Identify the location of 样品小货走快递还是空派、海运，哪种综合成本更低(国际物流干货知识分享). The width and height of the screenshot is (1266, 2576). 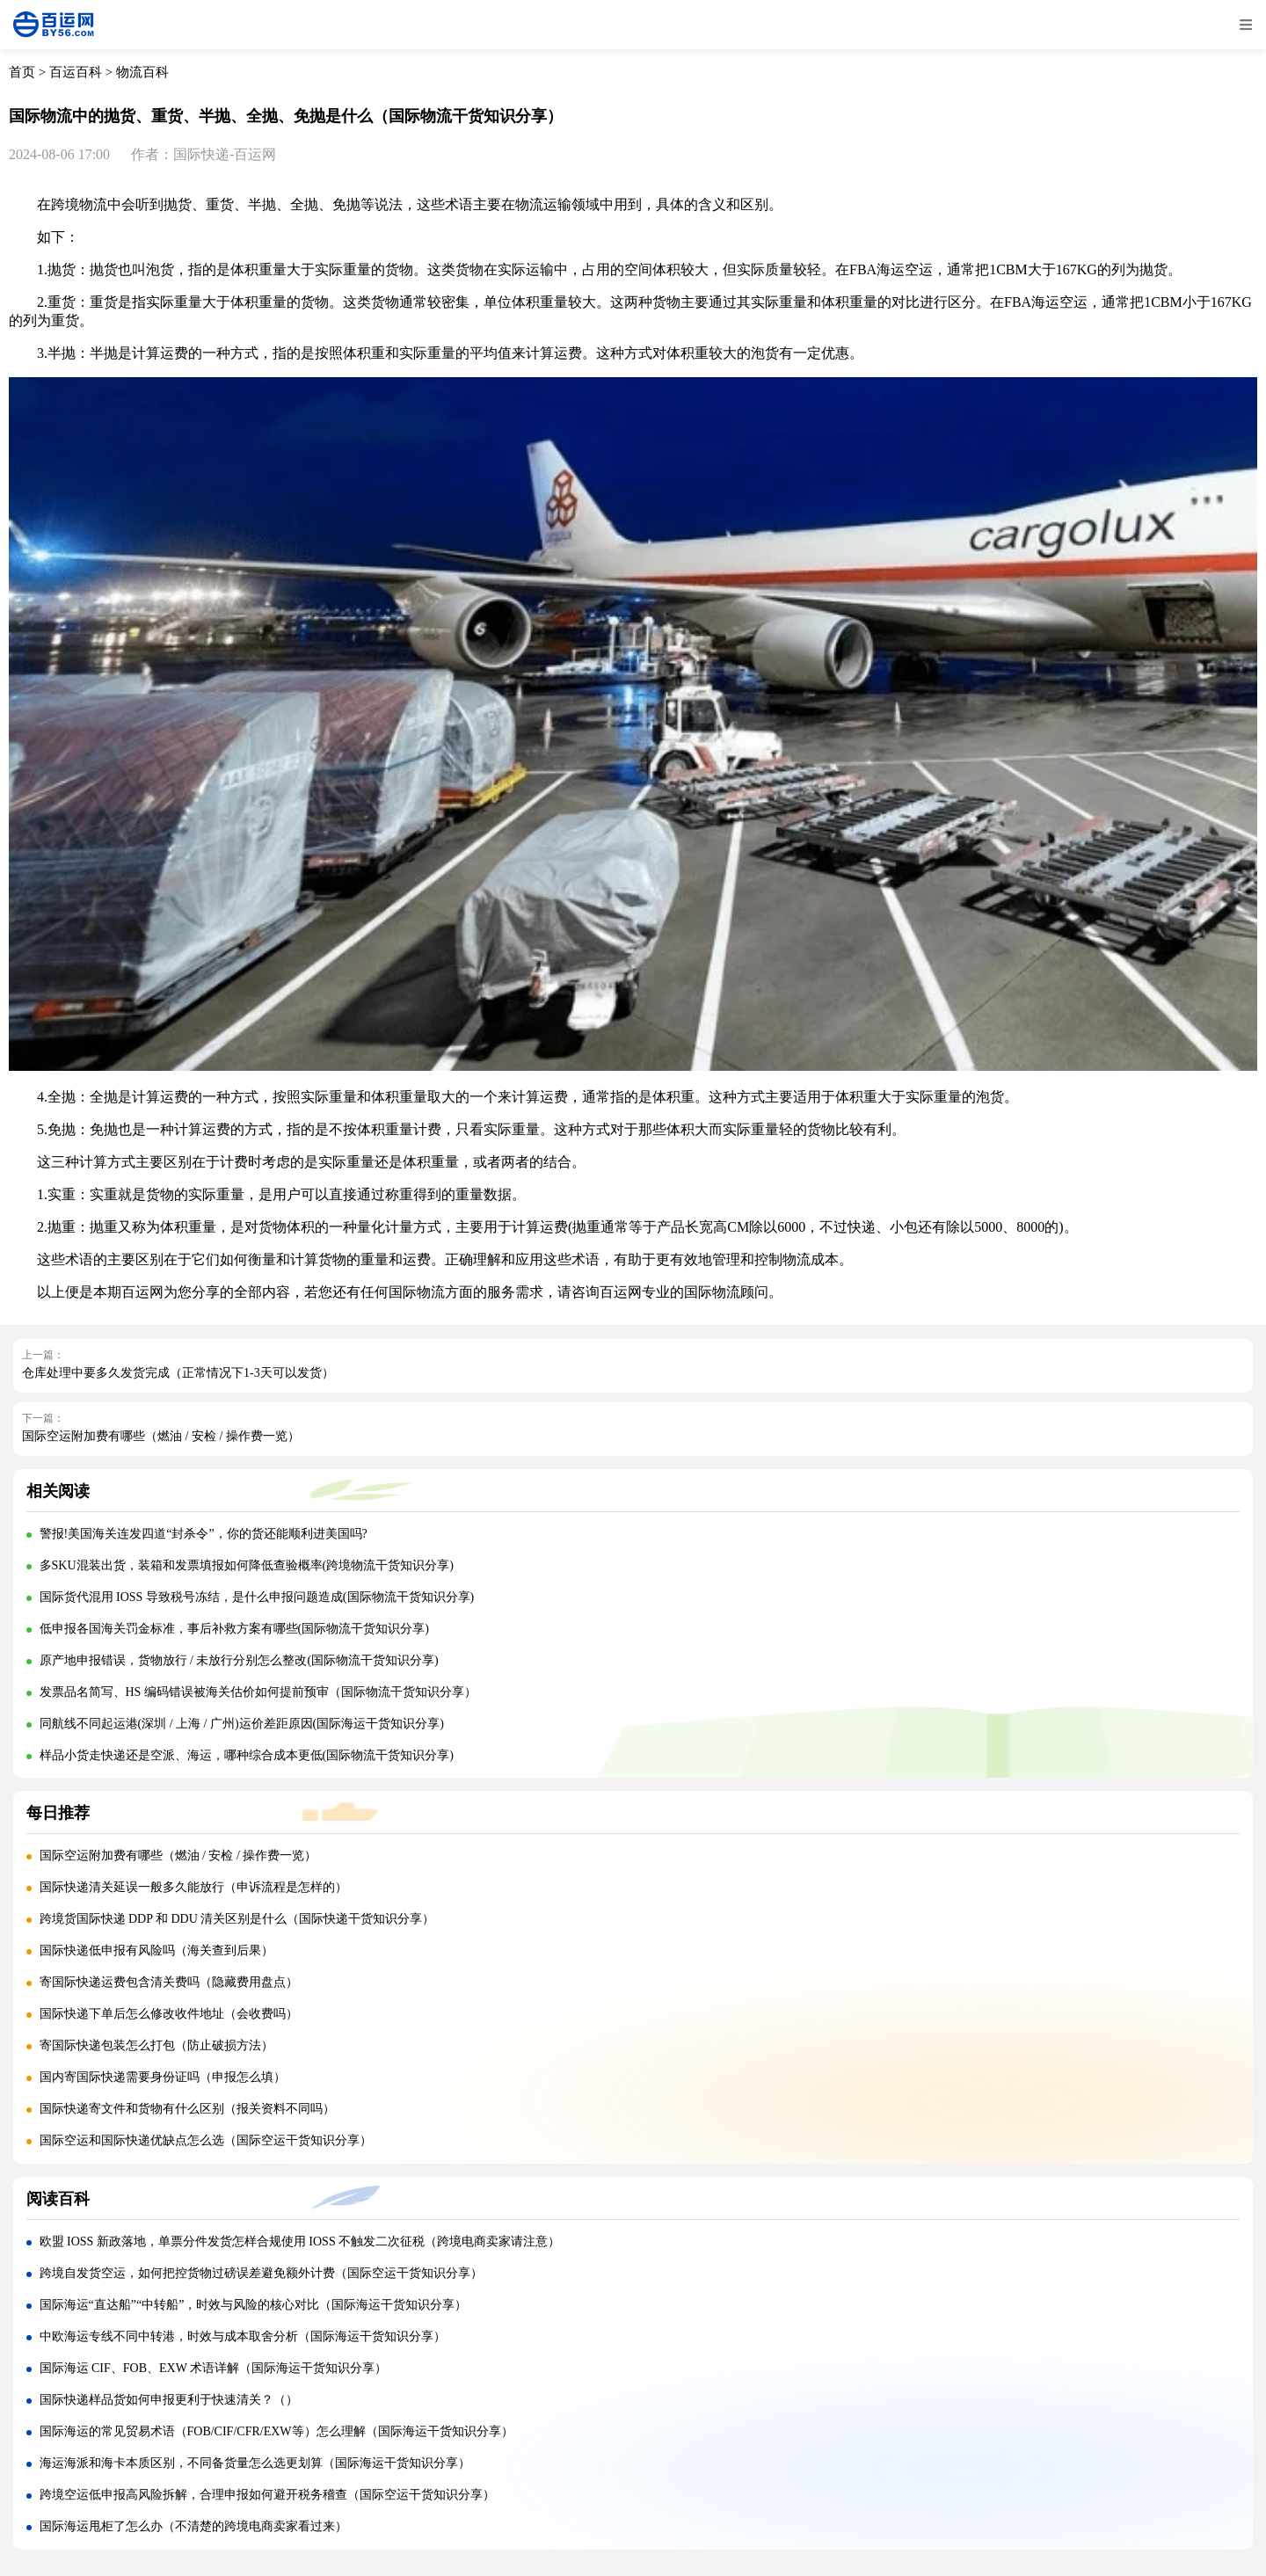
(247, 1755).